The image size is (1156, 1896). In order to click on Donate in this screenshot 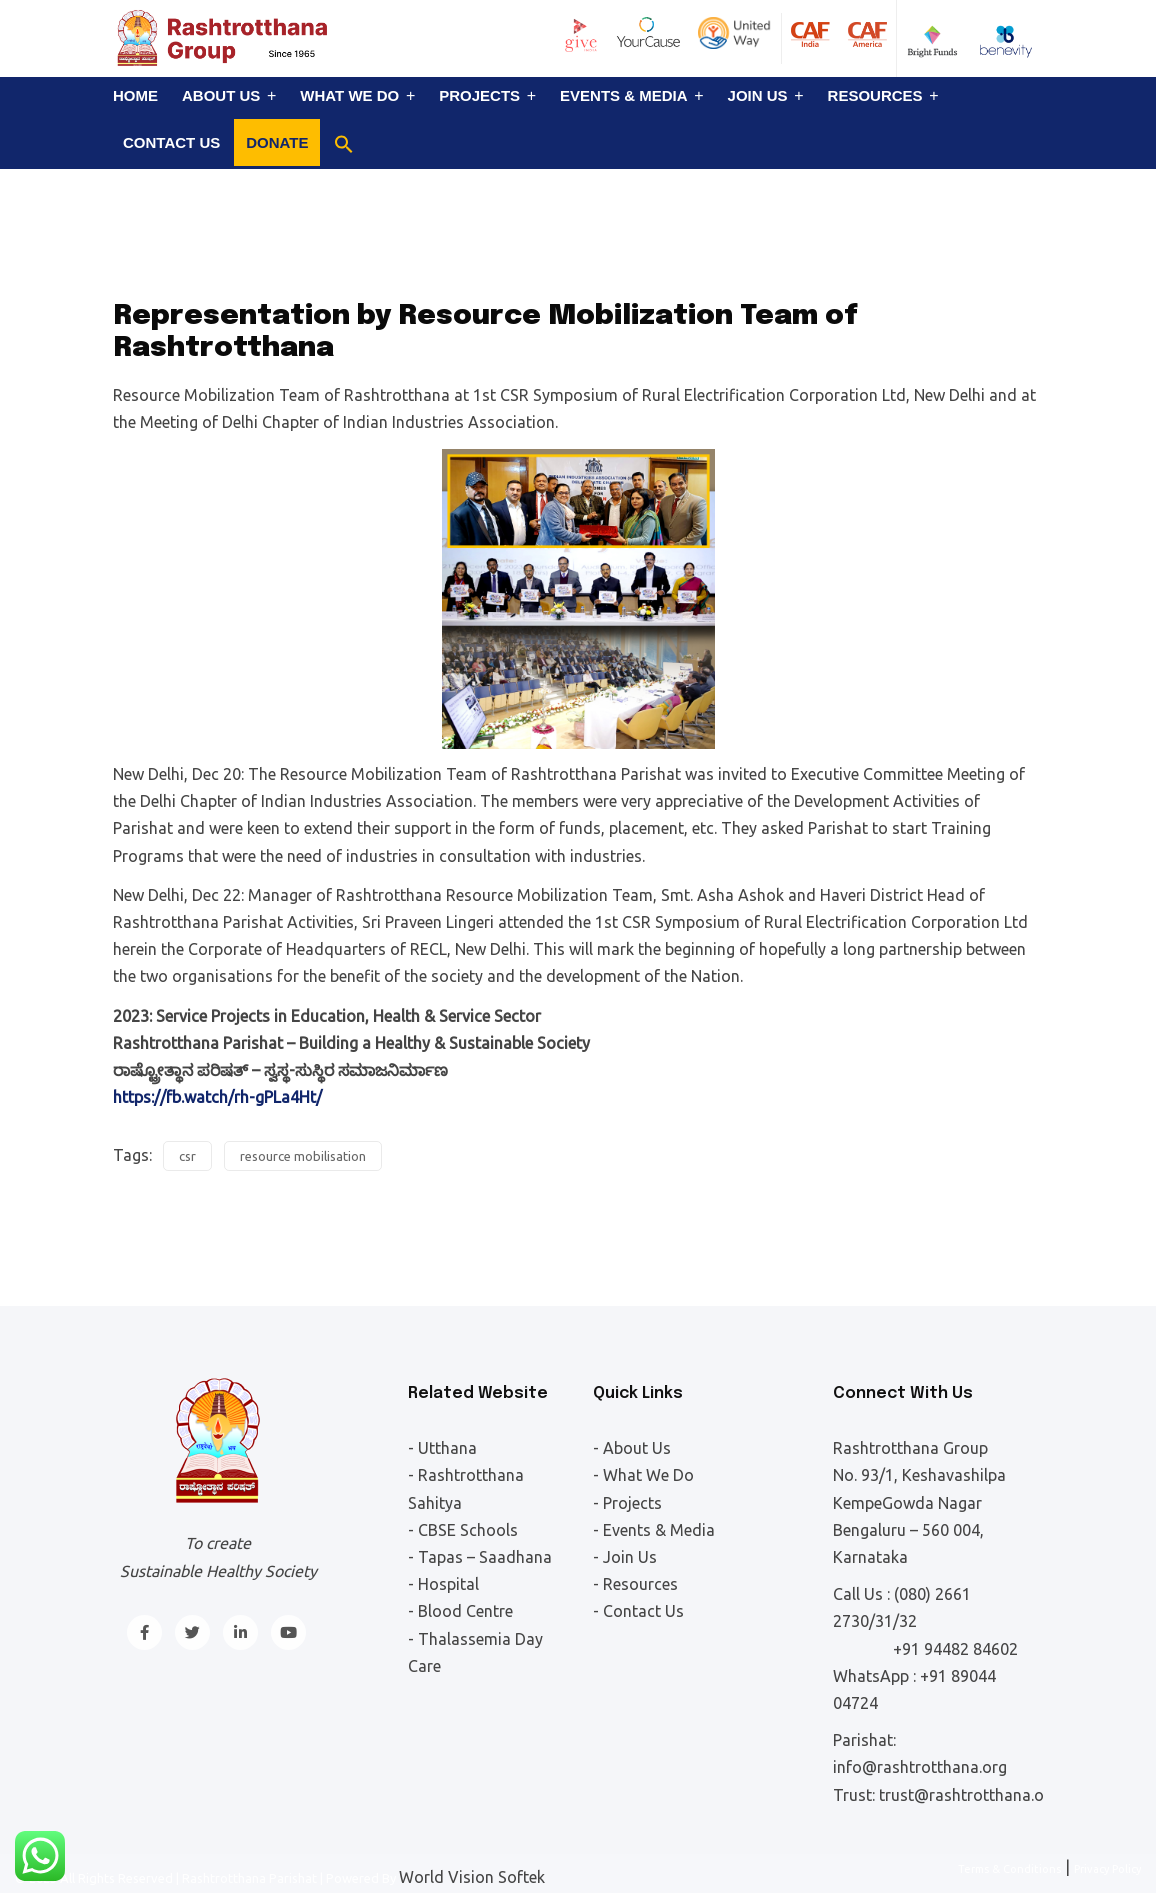, I will do `click(277, 142)`.